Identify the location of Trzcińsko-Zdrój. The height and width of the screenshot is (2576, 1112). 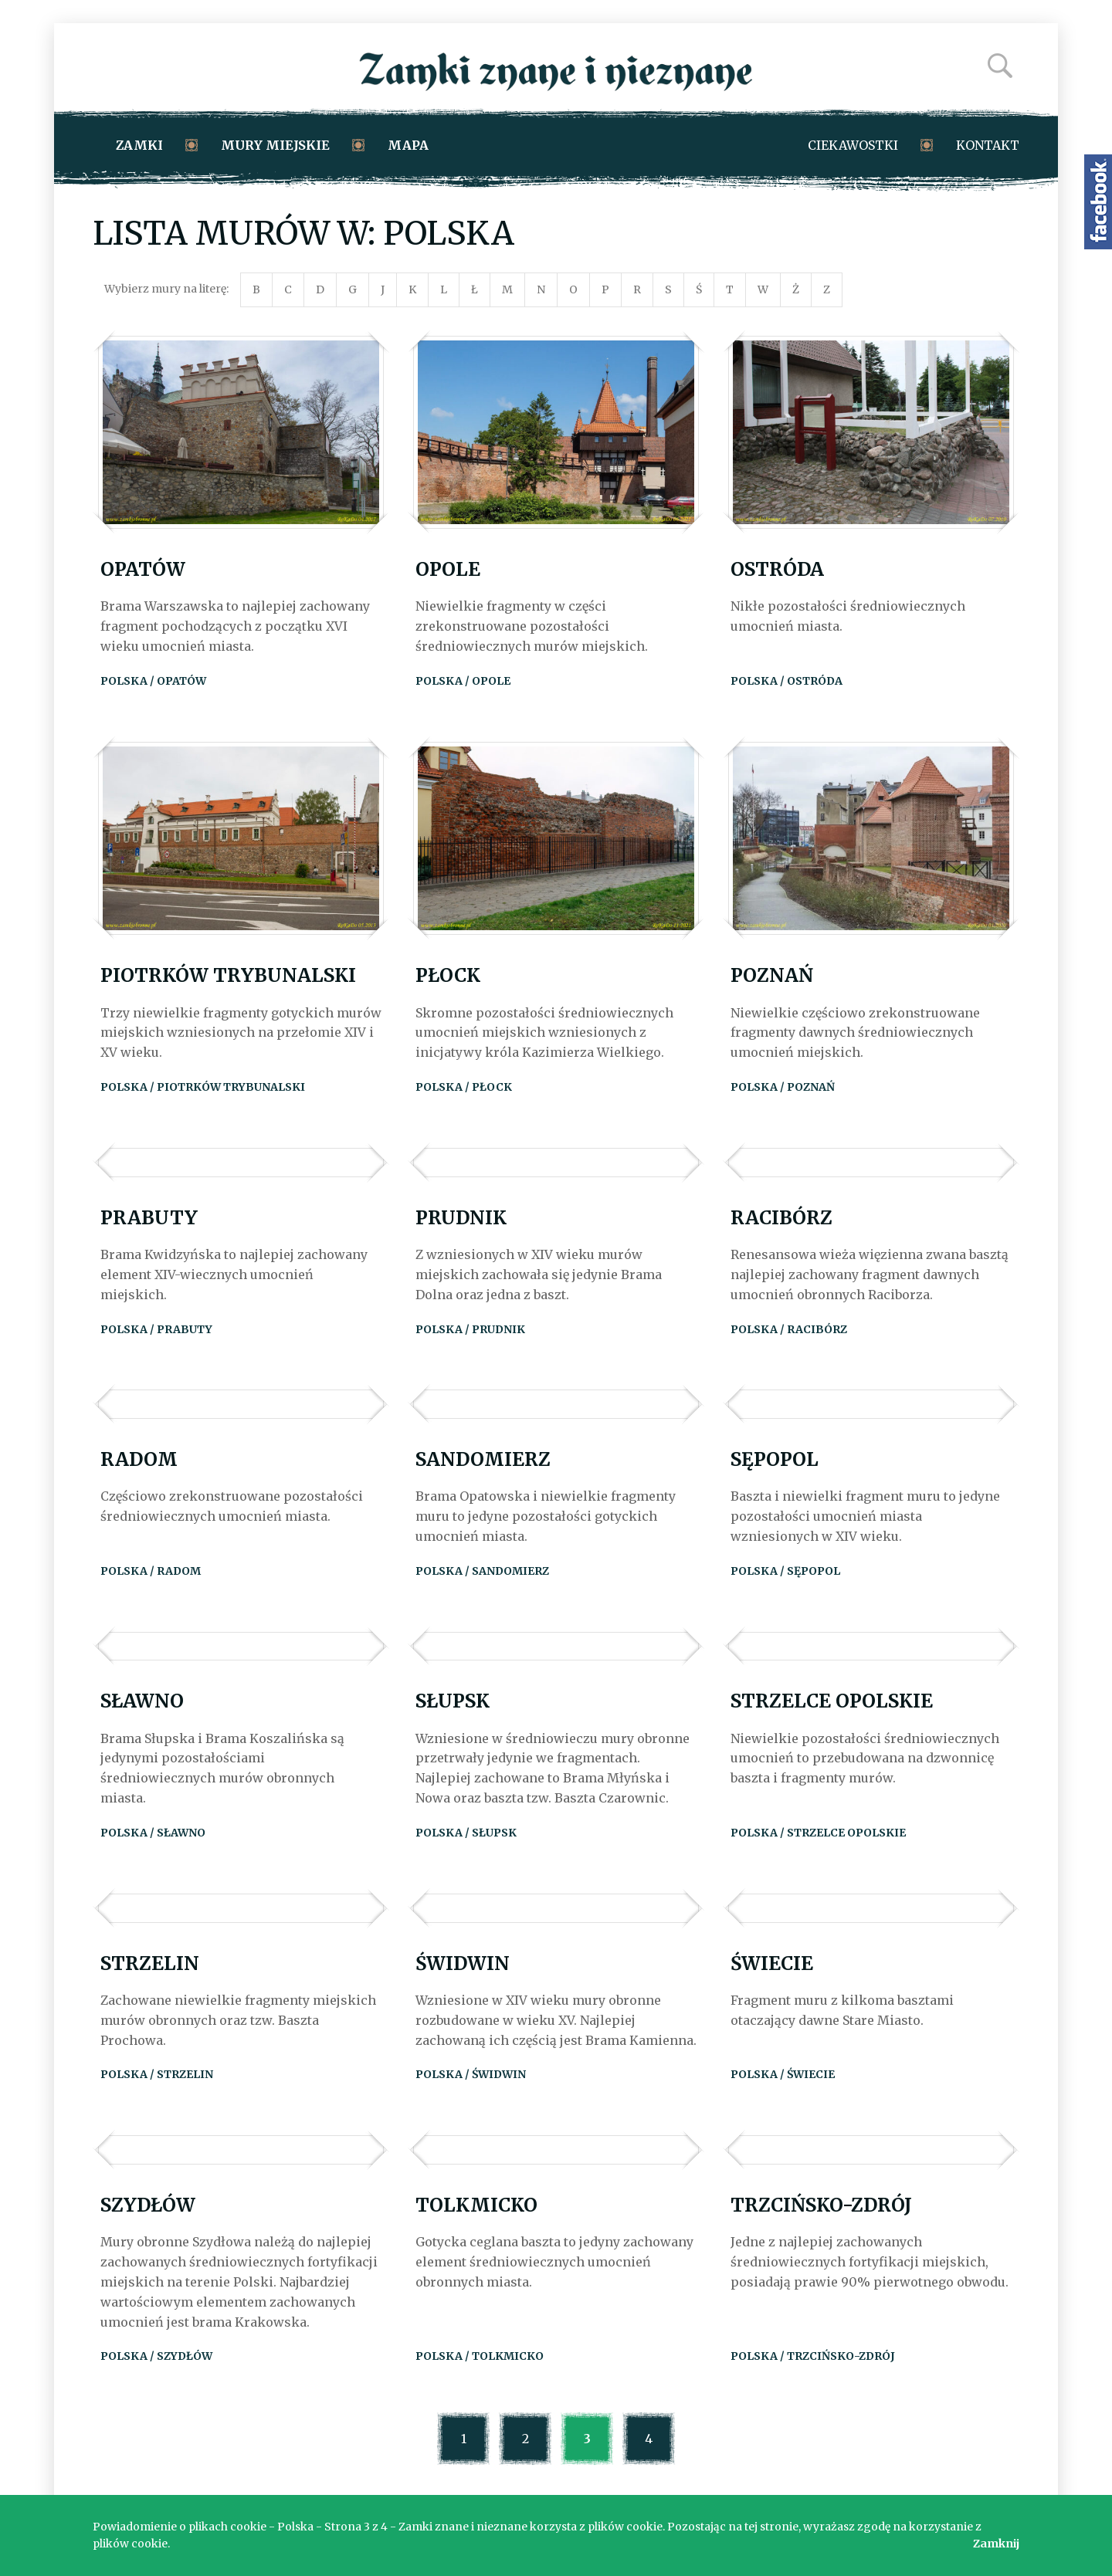
(821, 2205).